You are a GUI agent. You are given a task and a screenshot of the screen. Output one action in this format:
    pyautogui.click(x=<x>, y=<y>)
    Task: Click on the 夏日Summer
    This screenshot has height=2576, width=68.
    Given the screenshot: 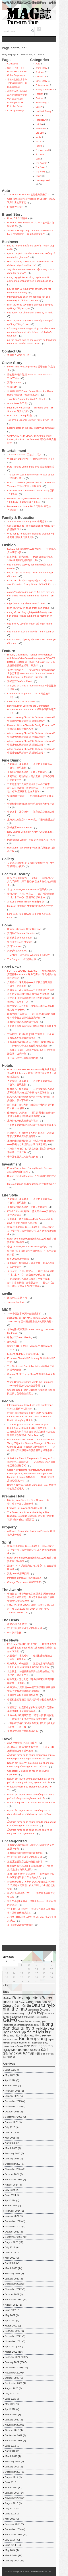 What is the action you would take?
    pyautogui.click(x=14, y=382)
    